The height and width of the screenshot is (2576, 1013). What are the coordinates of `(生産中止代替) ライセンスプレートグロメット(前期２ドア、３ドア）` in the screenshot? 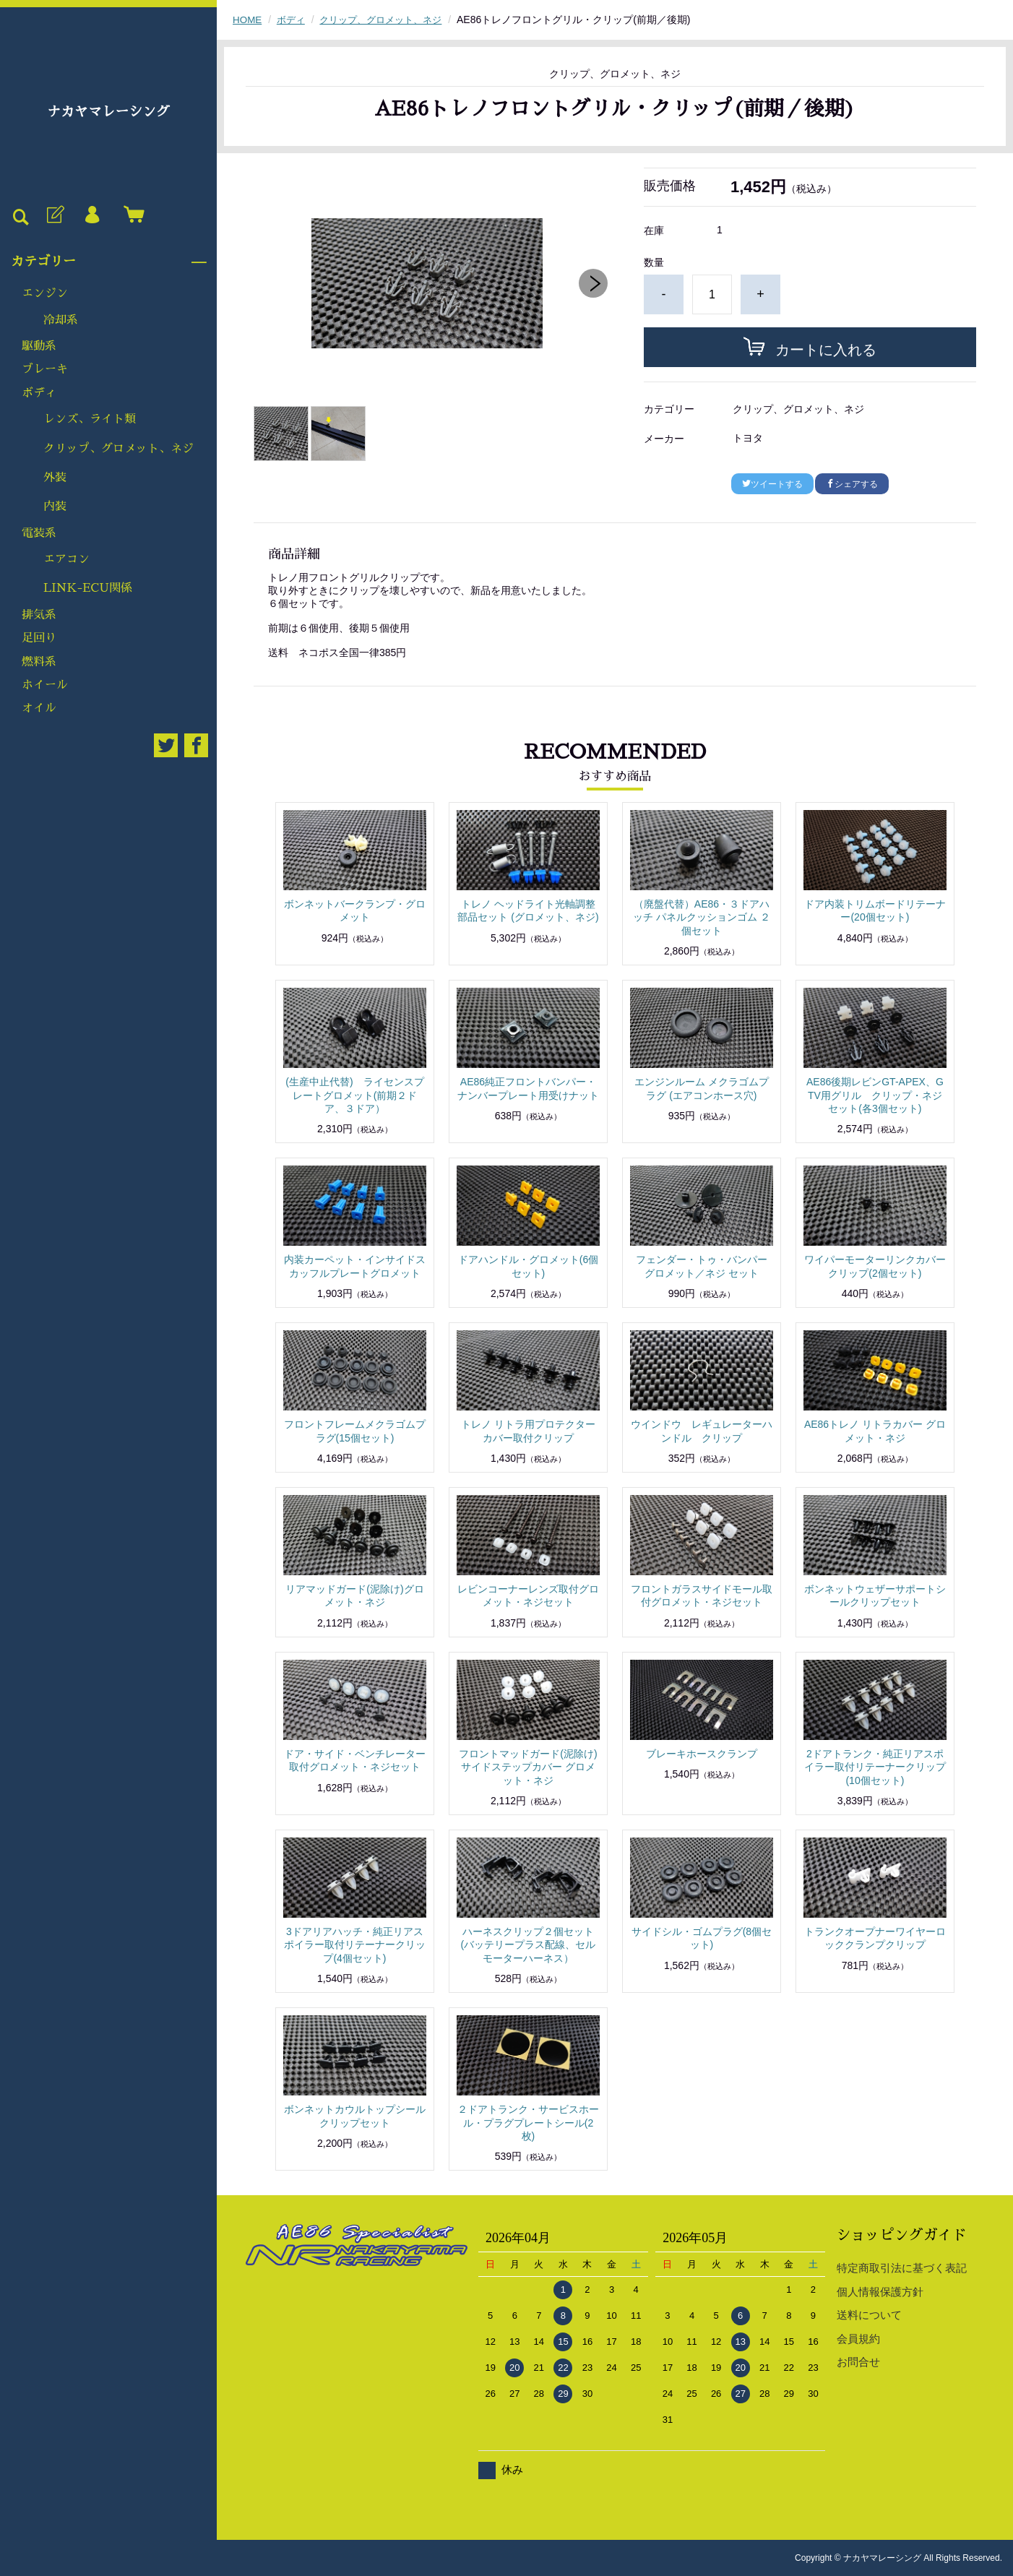 It's located at (354, 1094).